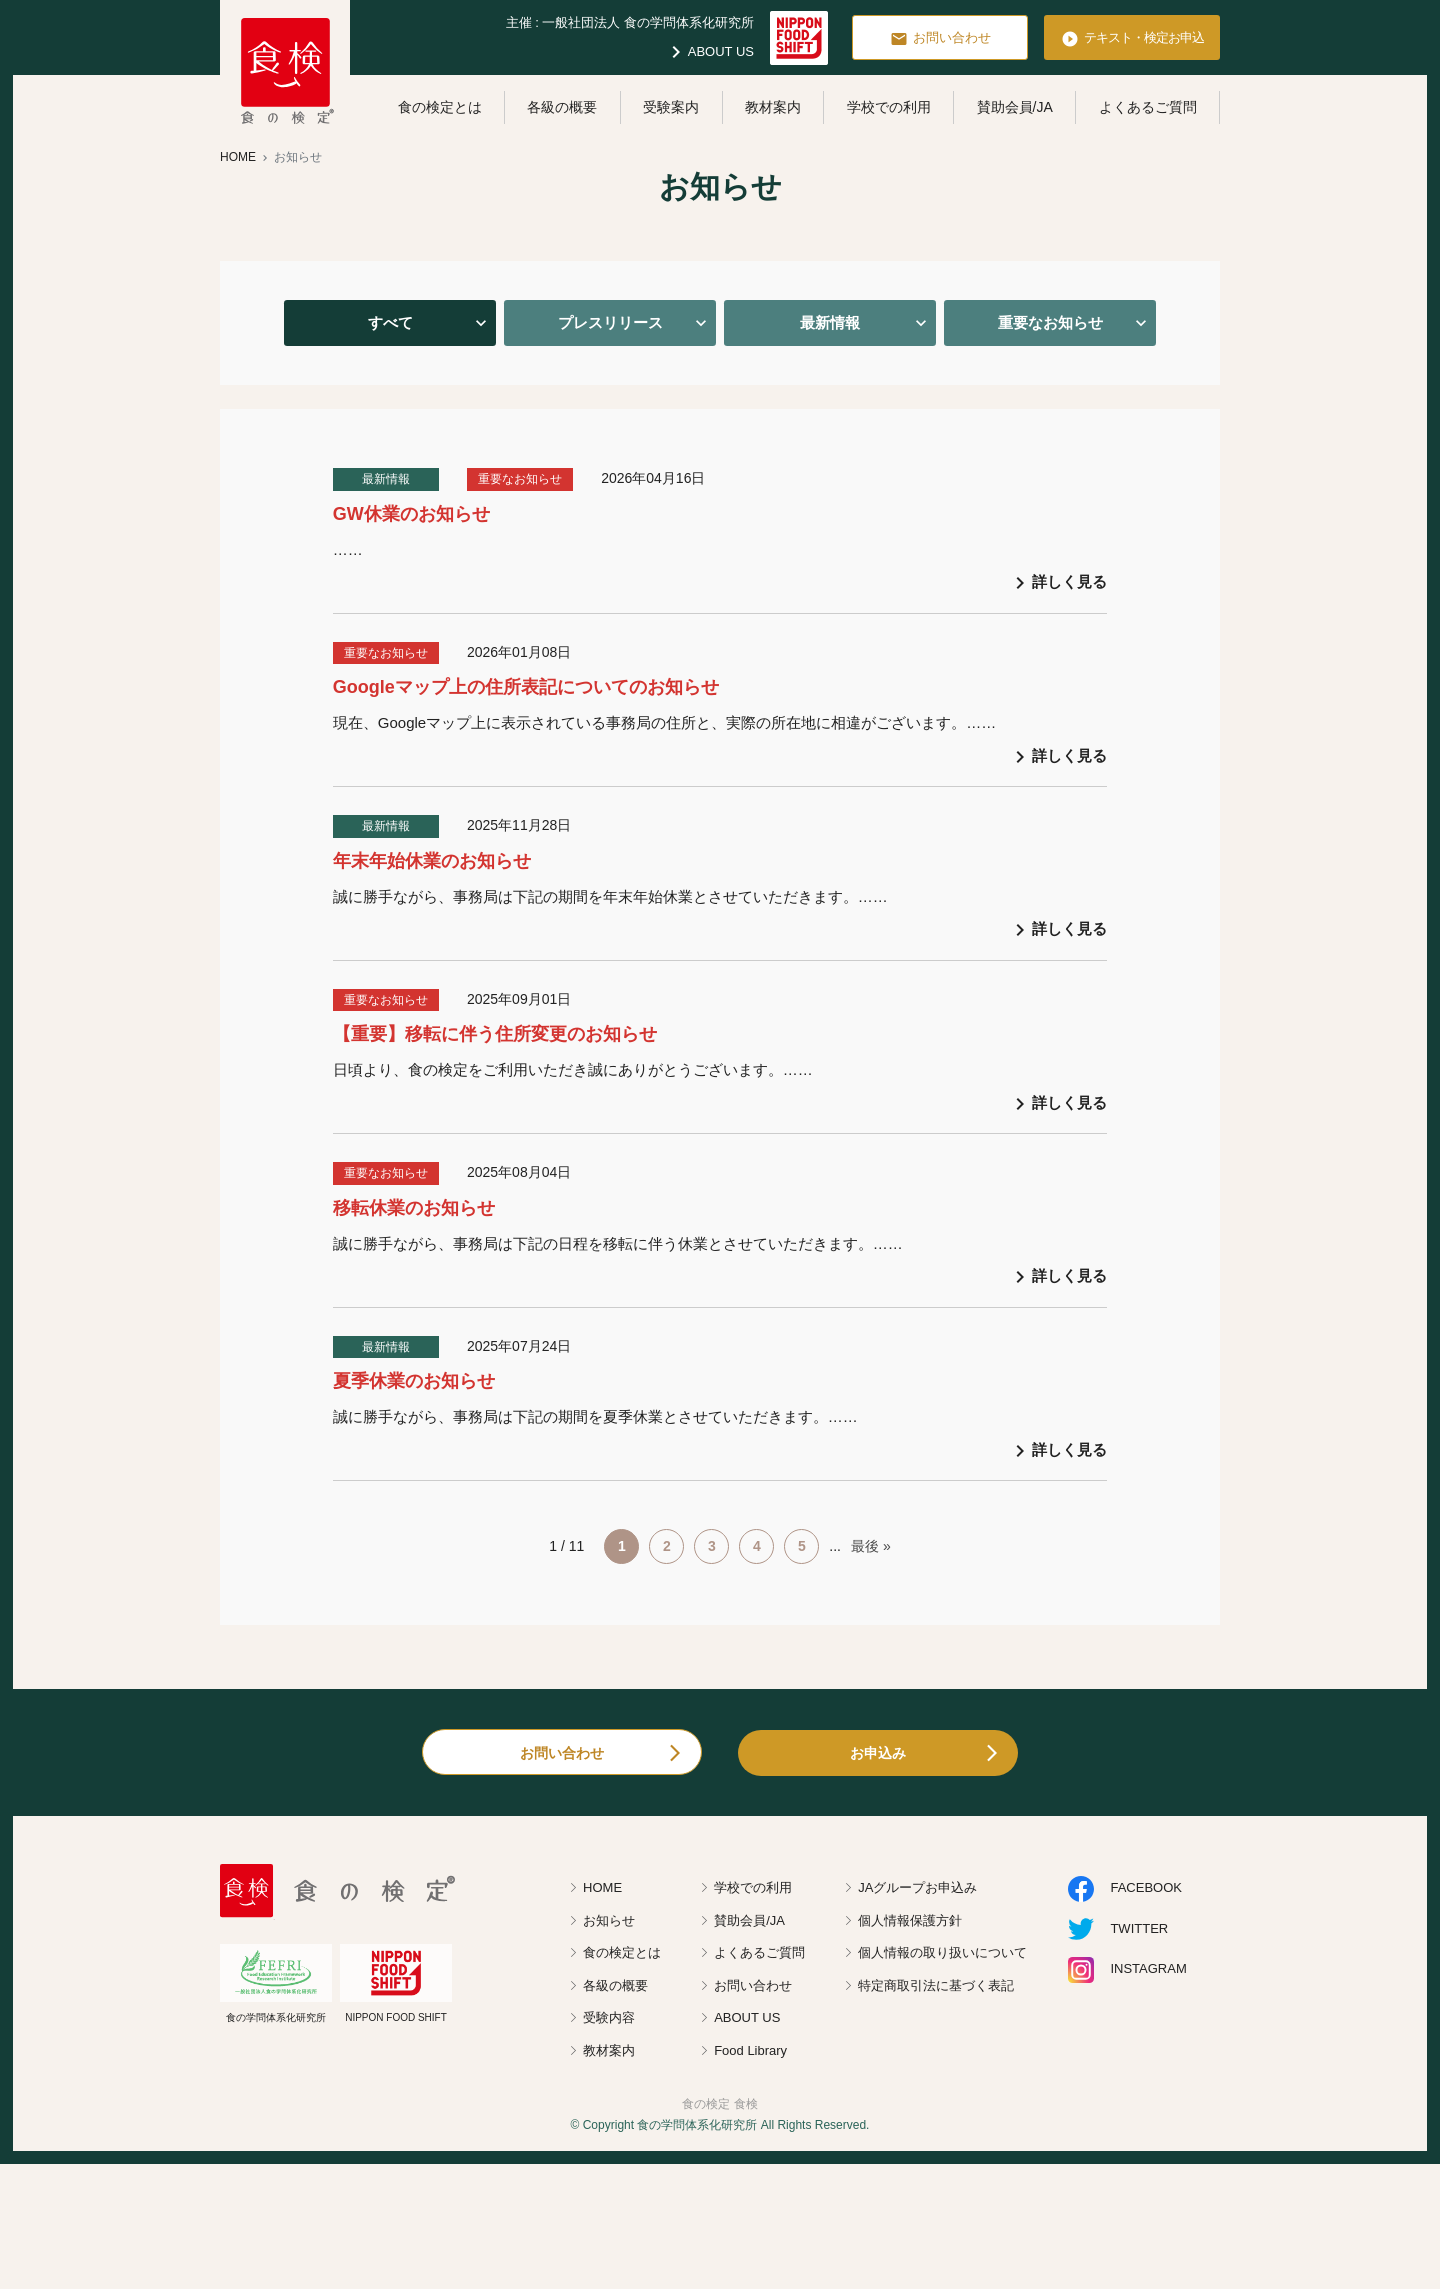 The image size is (1440, 2289). Describe the element at coordinates (1132, 39) in the screenshot. I see `テキスト・検定お申込` at that location.